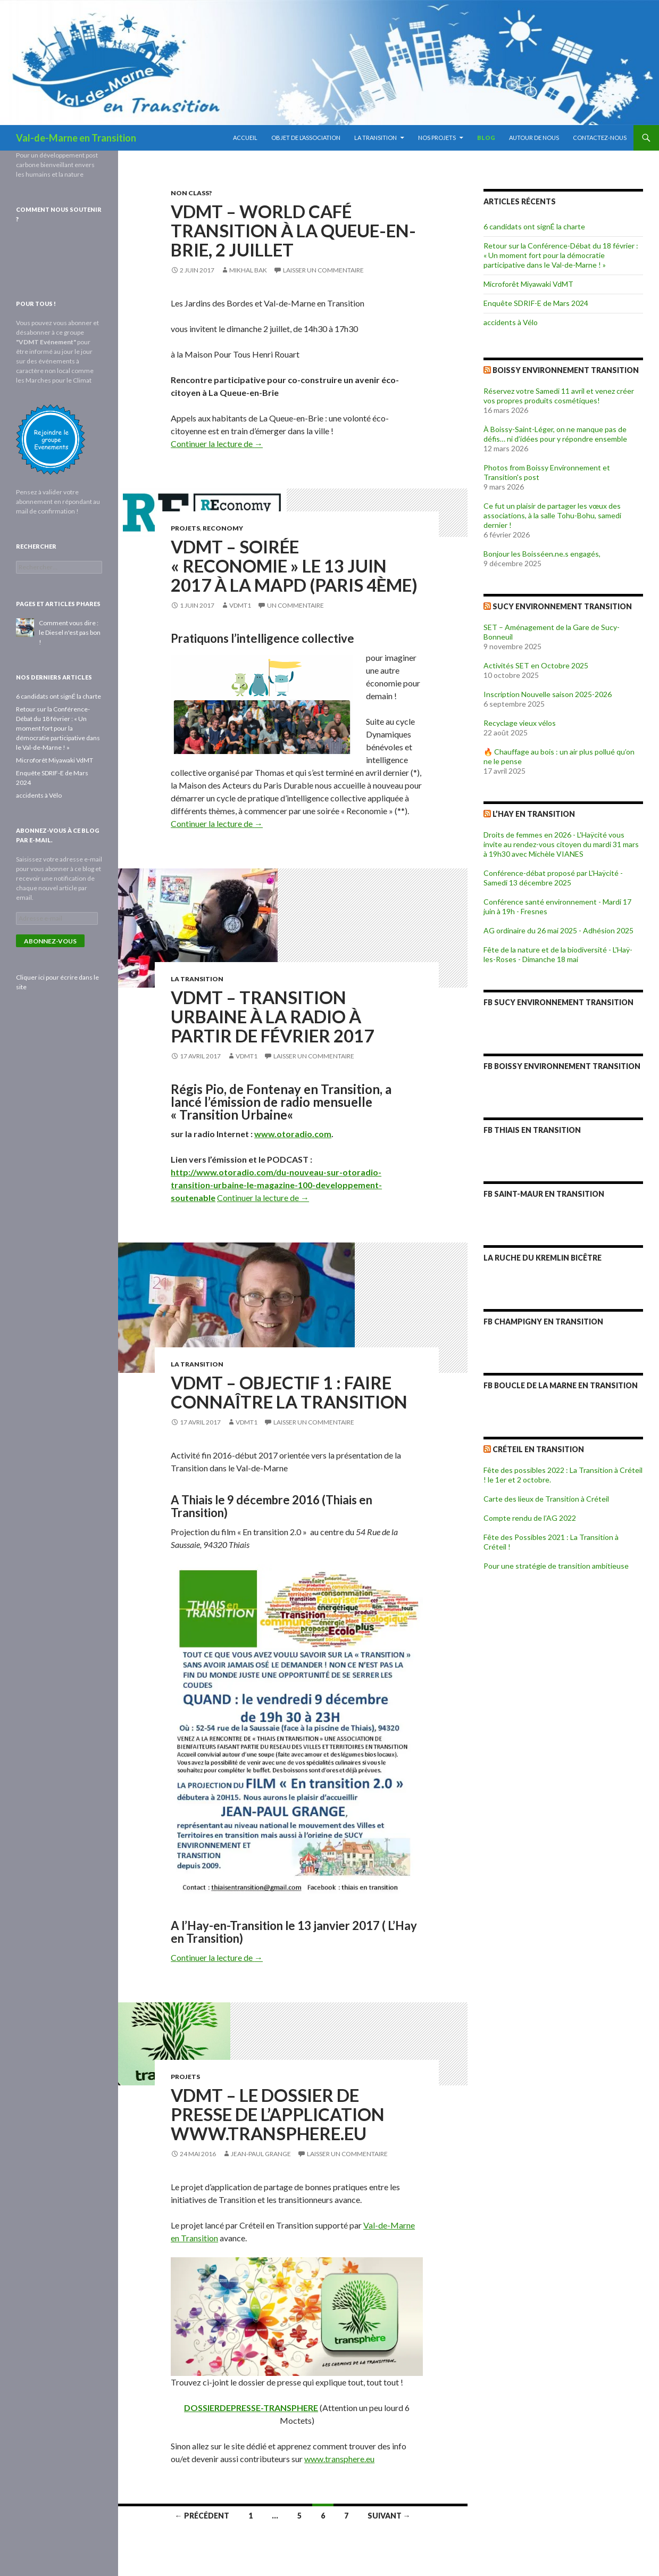 This screenshot has width=659, height=2576. What do you see at coordinates (532, 1129) in the screenshot?
I see `FB Thiais en Transition` at bounding box center [532, 1129].